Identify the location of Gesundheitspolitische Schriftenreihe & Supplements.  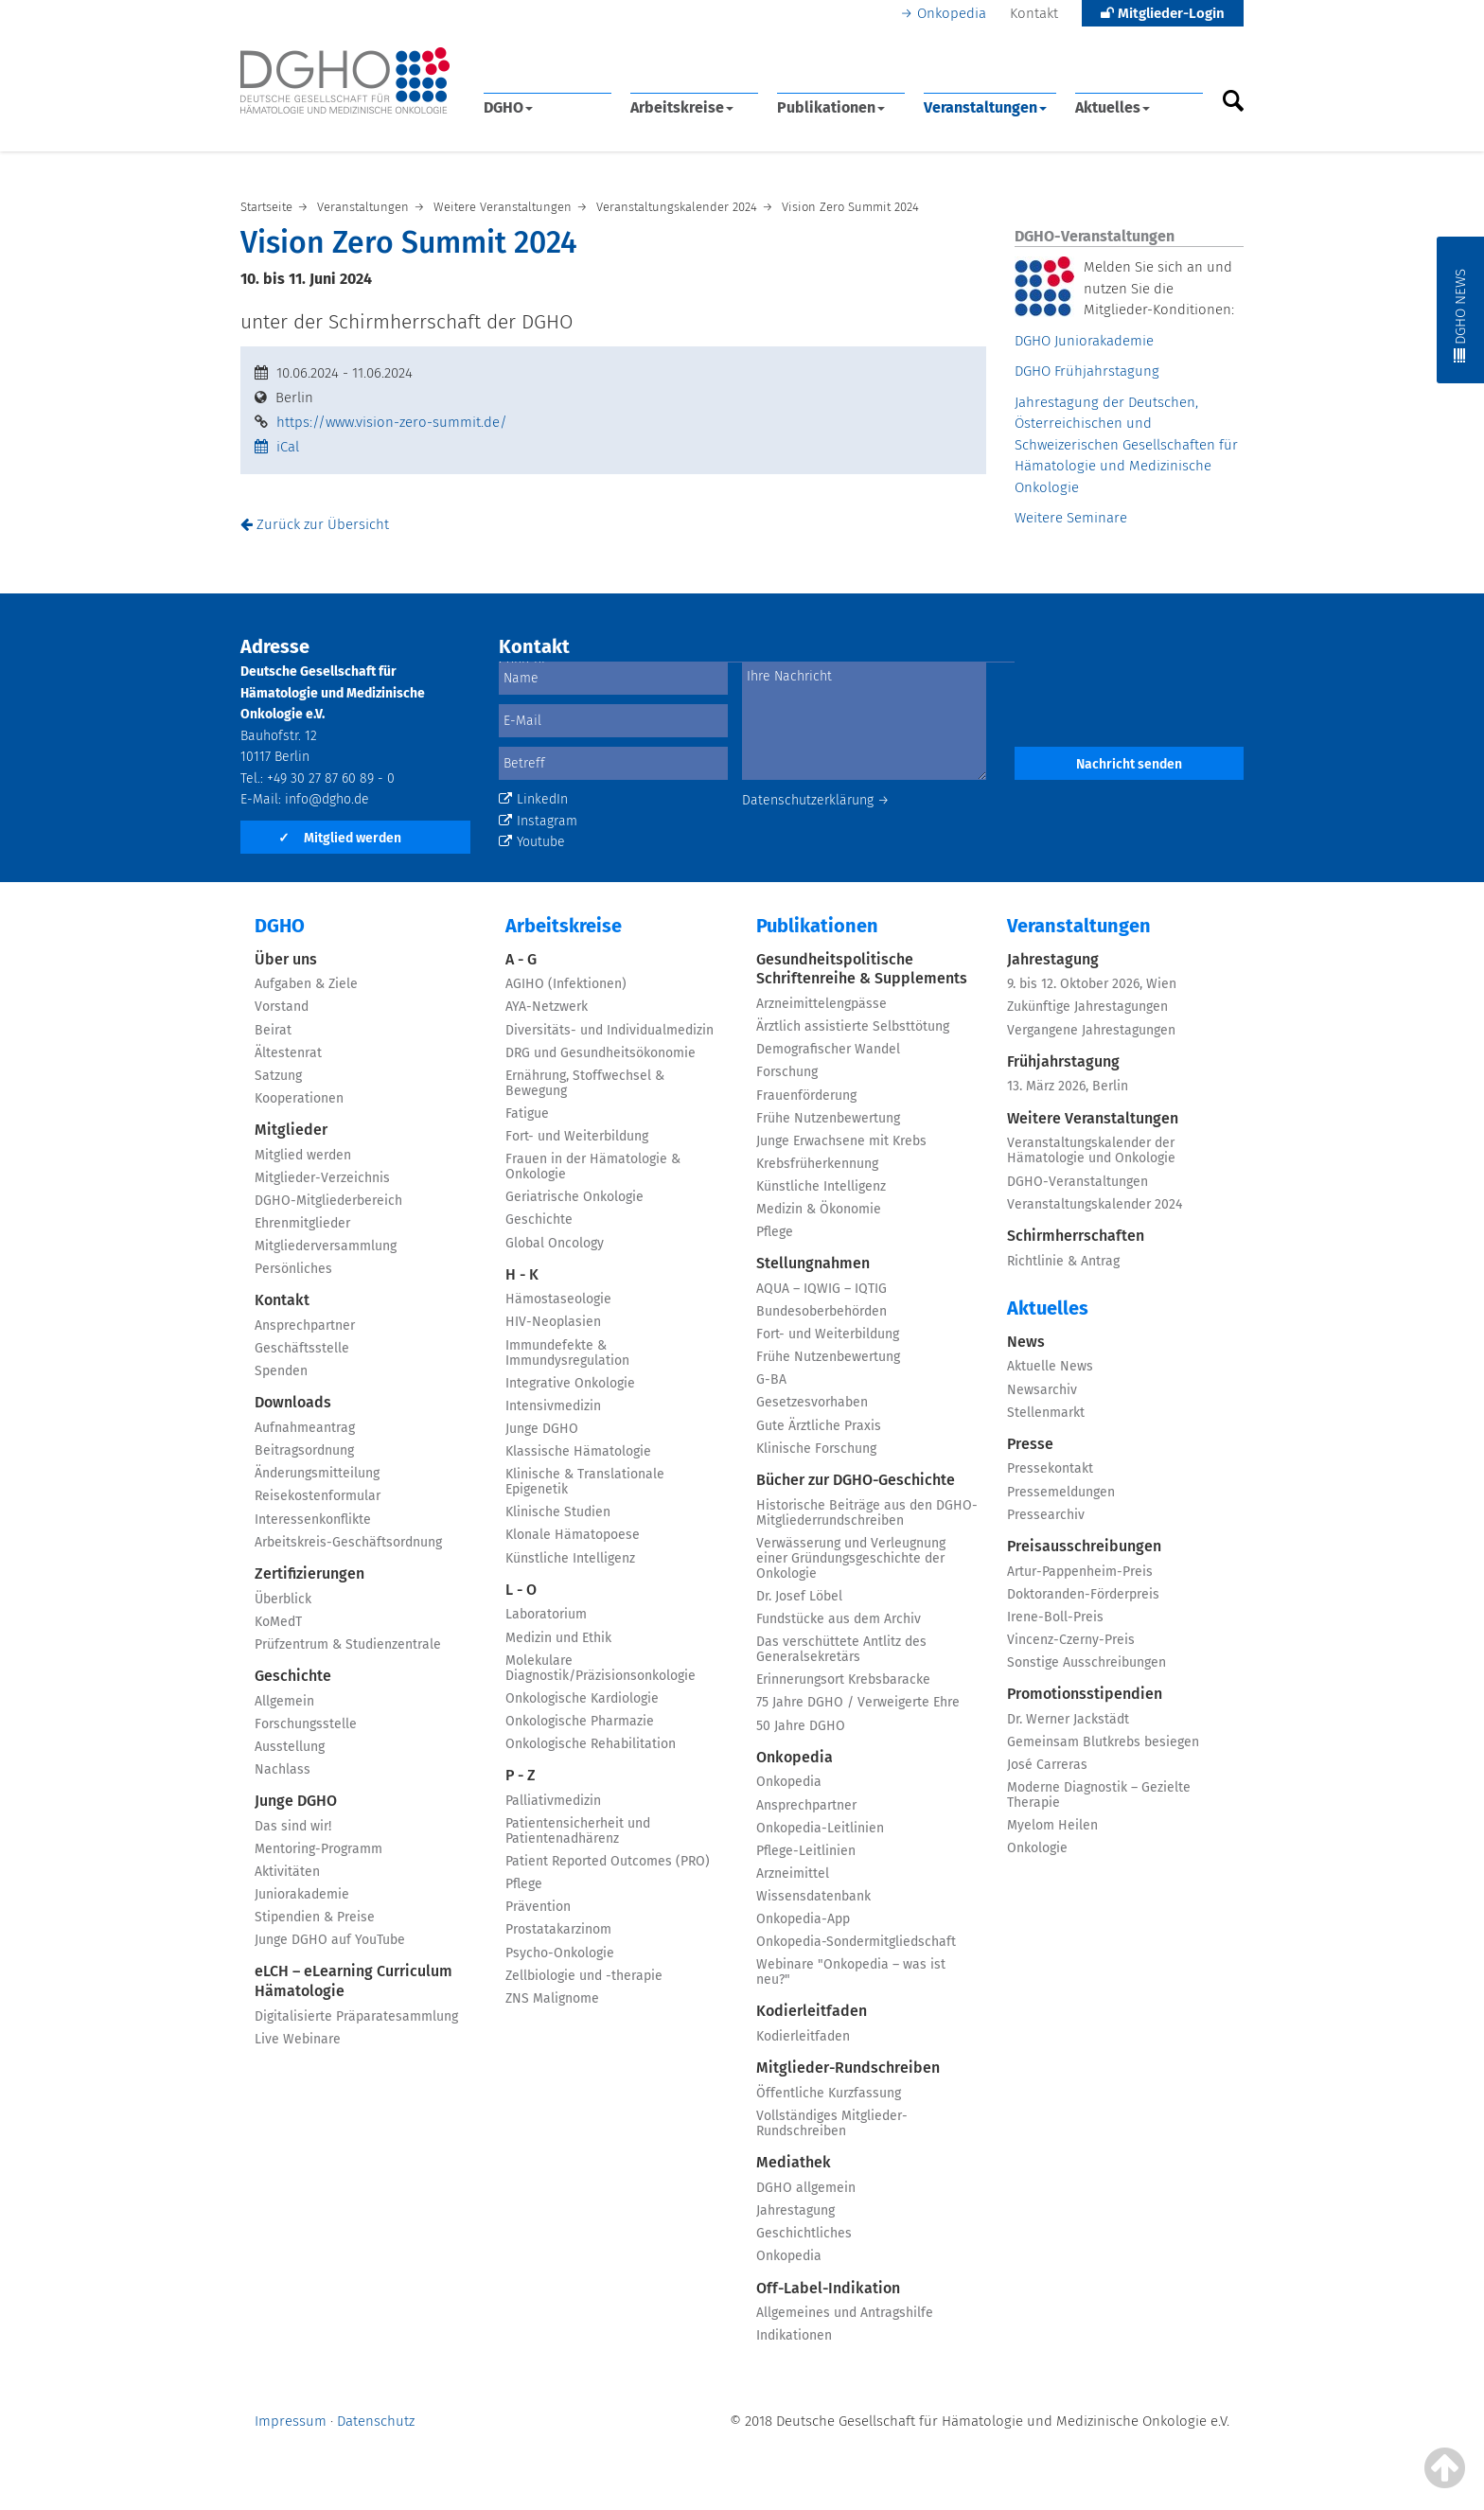
(861, 969).